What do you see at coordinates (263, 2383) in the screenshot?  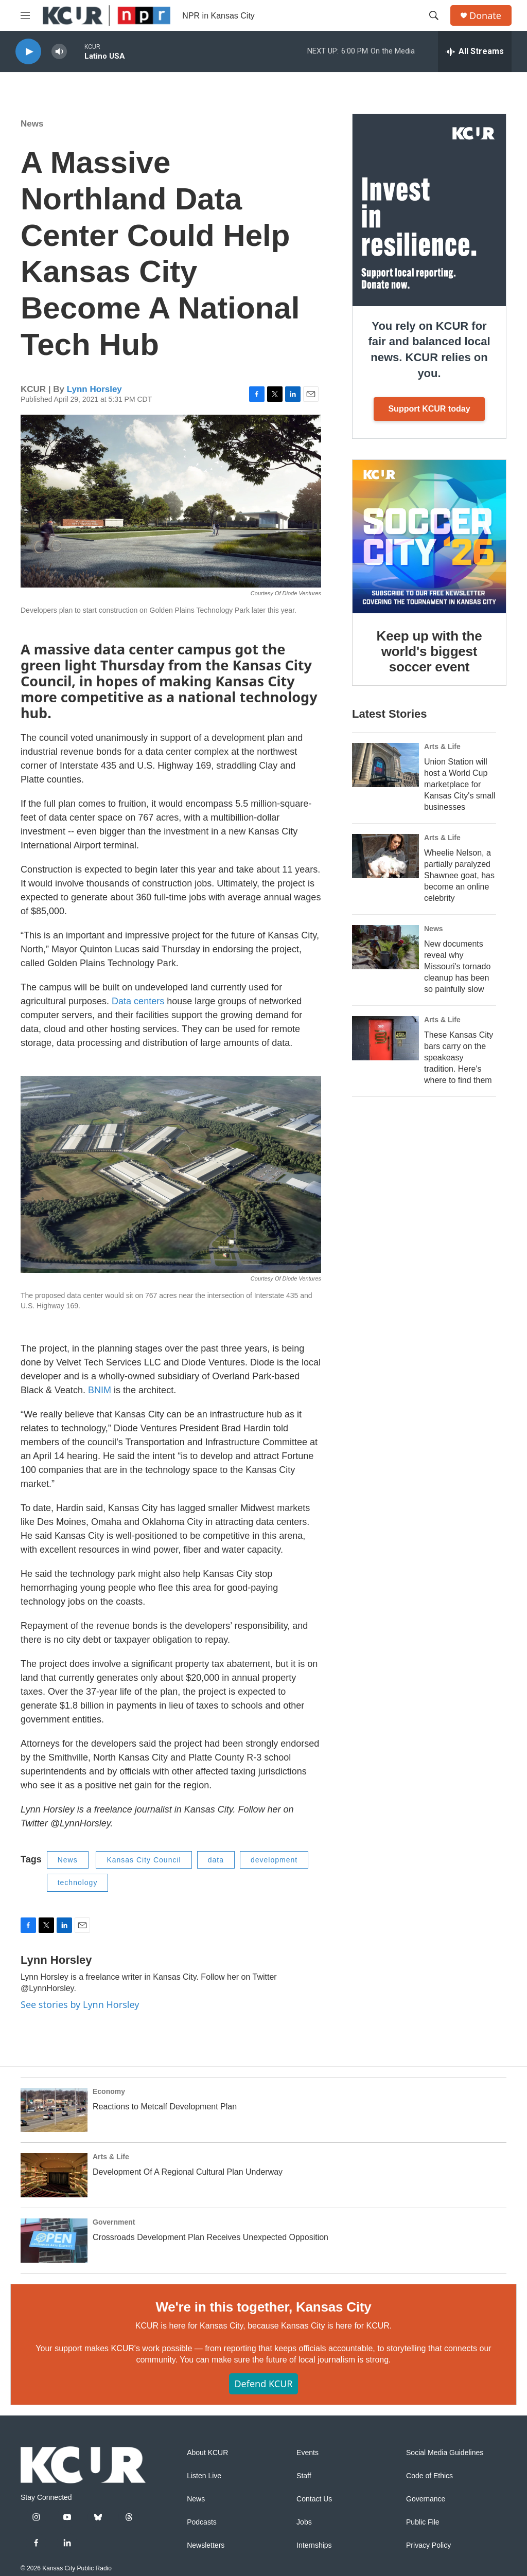 I see `Defend KCUR` at bounding box center [263, 2383].